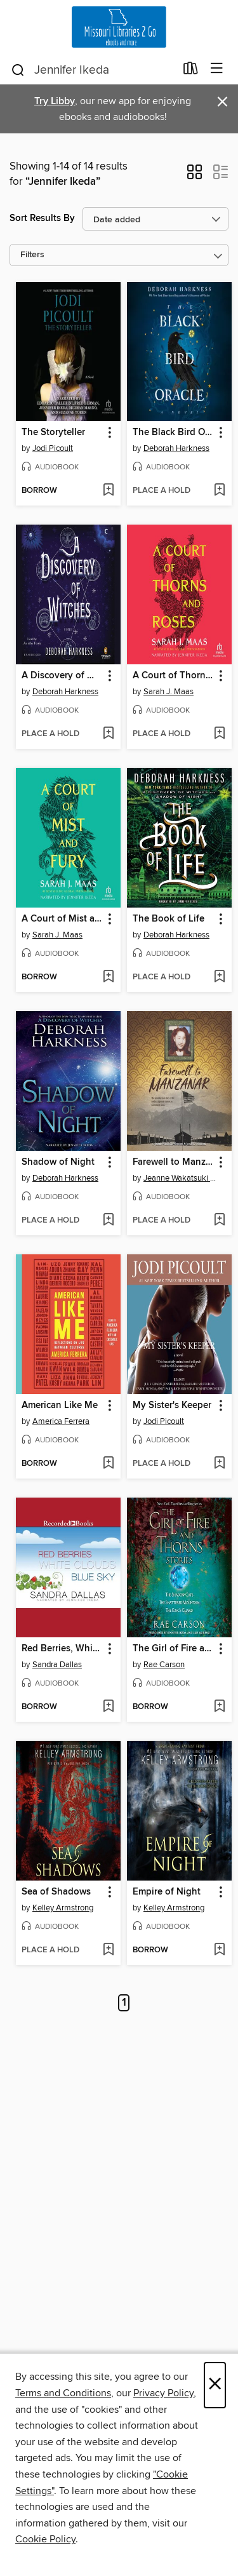  I want to click on Filters, so click(32, 255).